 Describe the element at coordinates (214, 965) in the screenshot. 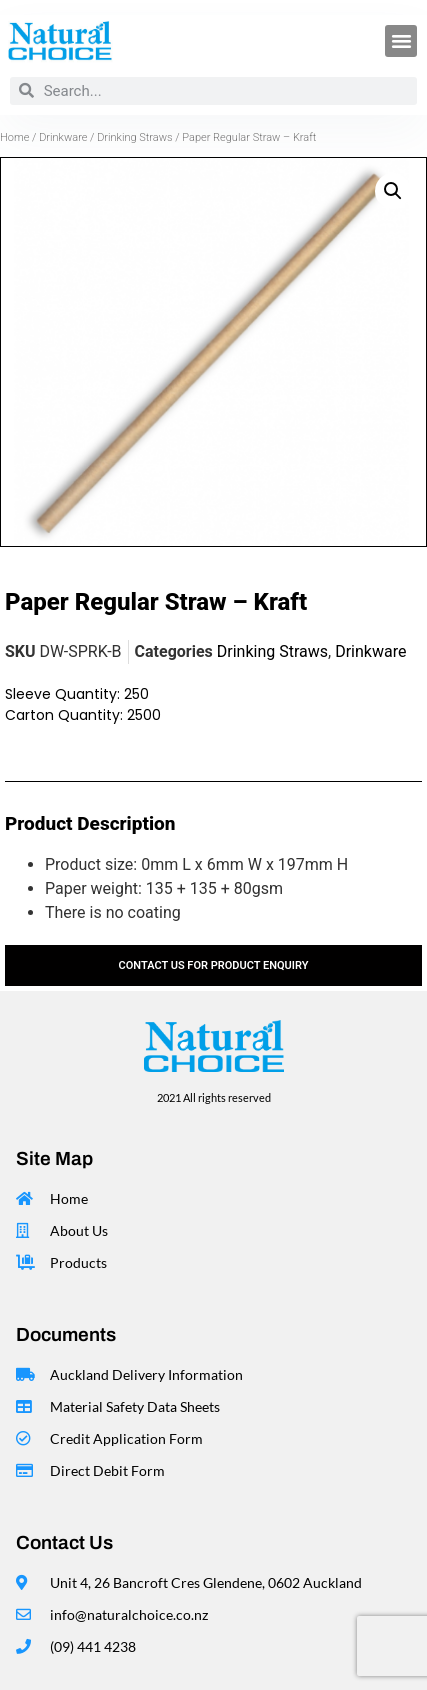

I see `contact us for product enquiry` at that location.